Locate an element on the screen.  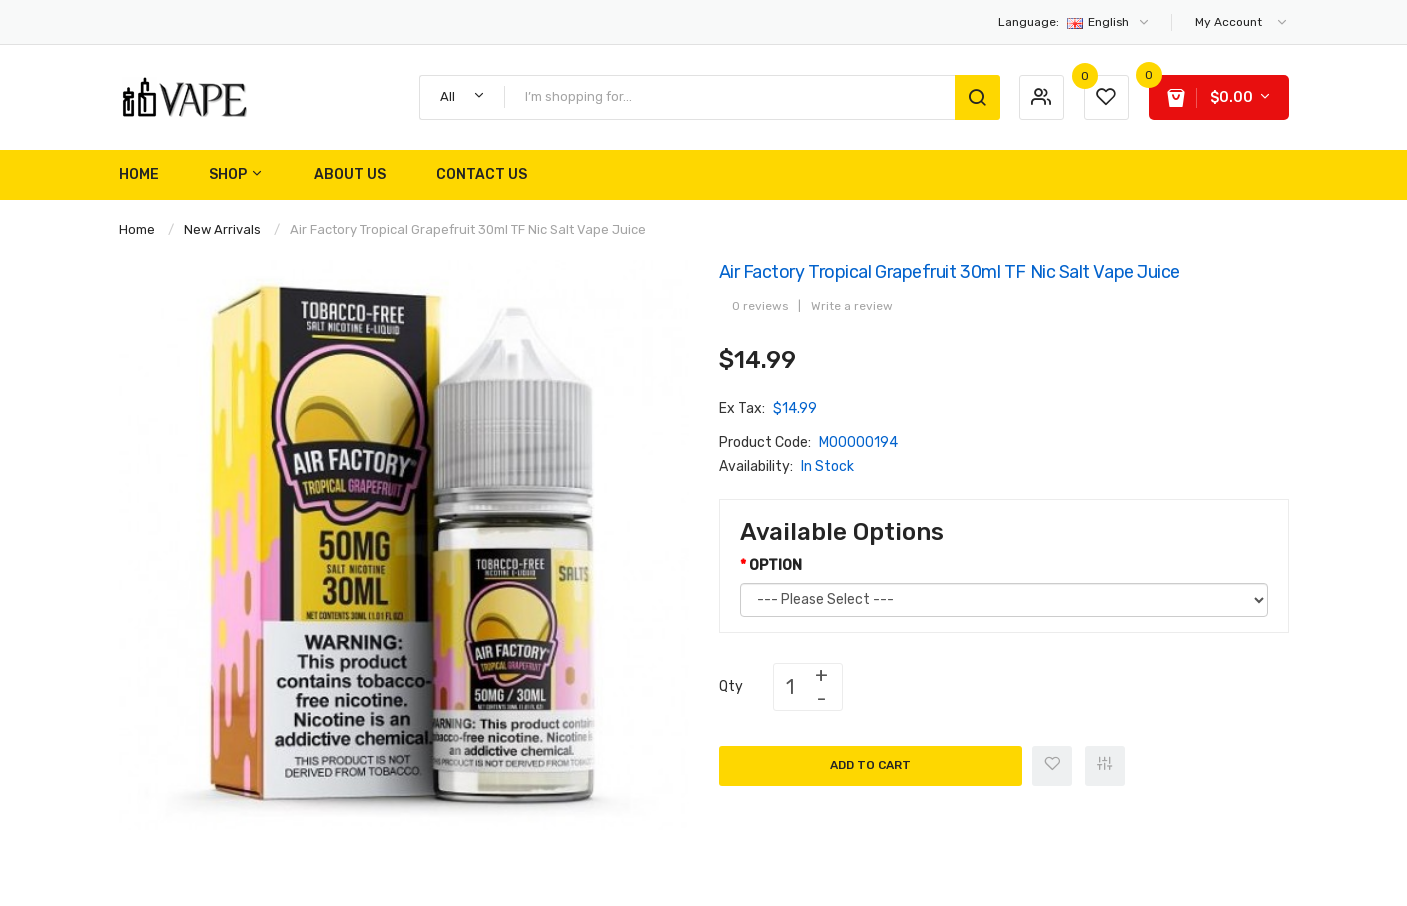
New Arrivals is located at coordinates (222, 229).